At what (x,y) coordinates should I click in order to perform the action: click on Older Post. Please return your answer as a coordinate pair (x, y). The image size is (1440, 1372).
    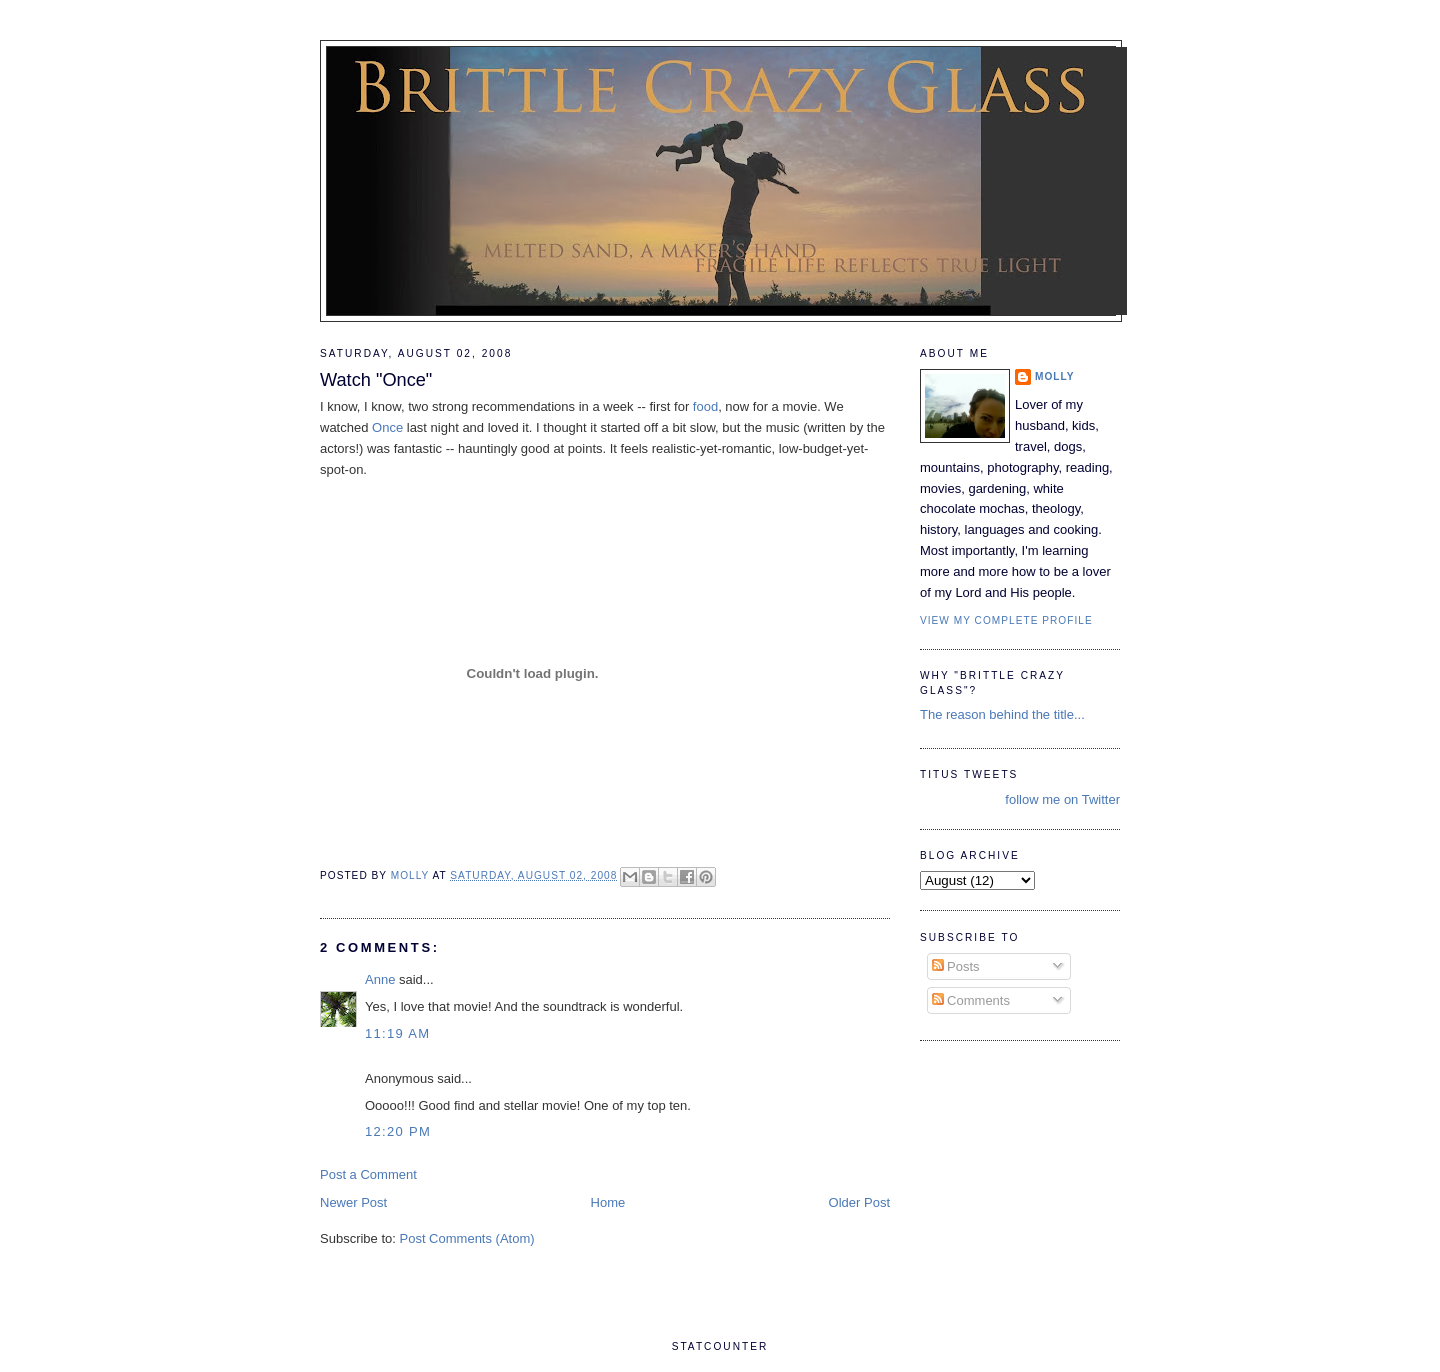
    Looking at the image, I should click on (859, 1202).